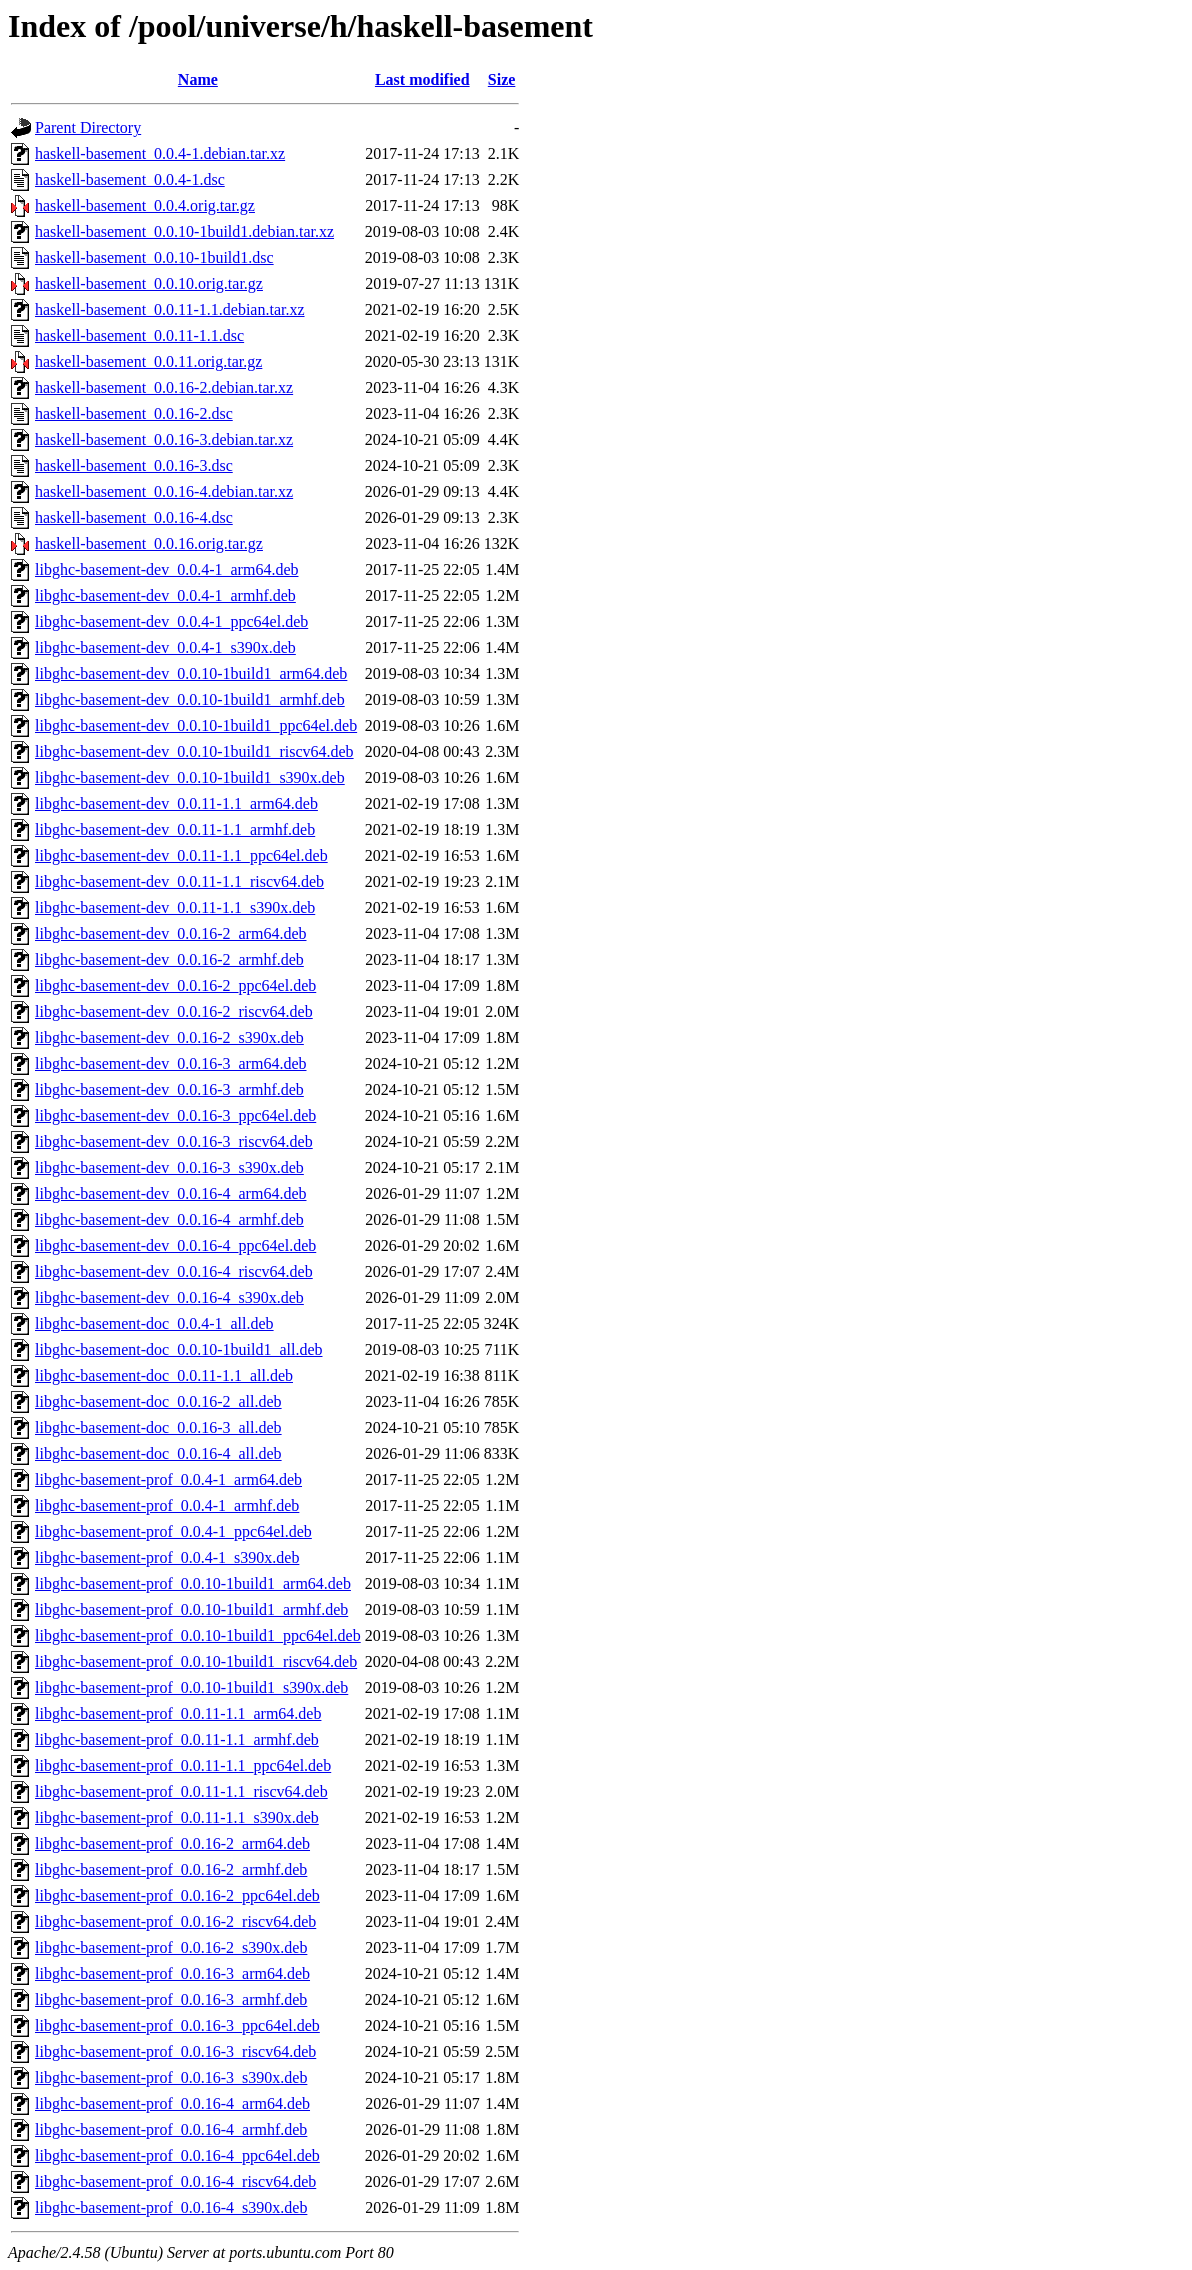 This screenshot has width=1192, height=2270. I want to click on libghc-basement-dev_0.0.11-1.1_s390x.deb, so click(175, 907).